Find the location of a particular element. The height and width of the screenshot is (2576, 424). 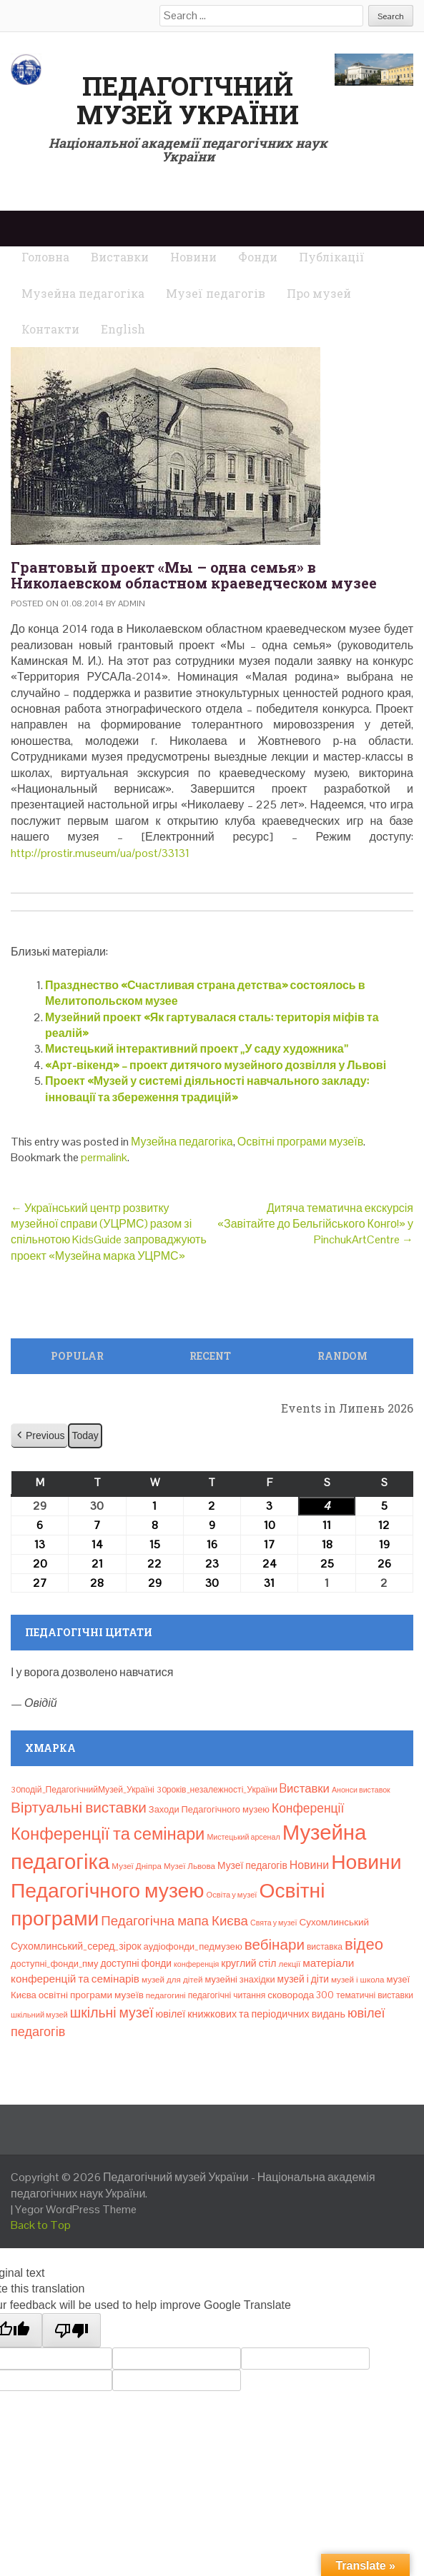

Музеї педагогів [Музеї педагогів (14 елементів)] is located at coordinates (252, 1865).